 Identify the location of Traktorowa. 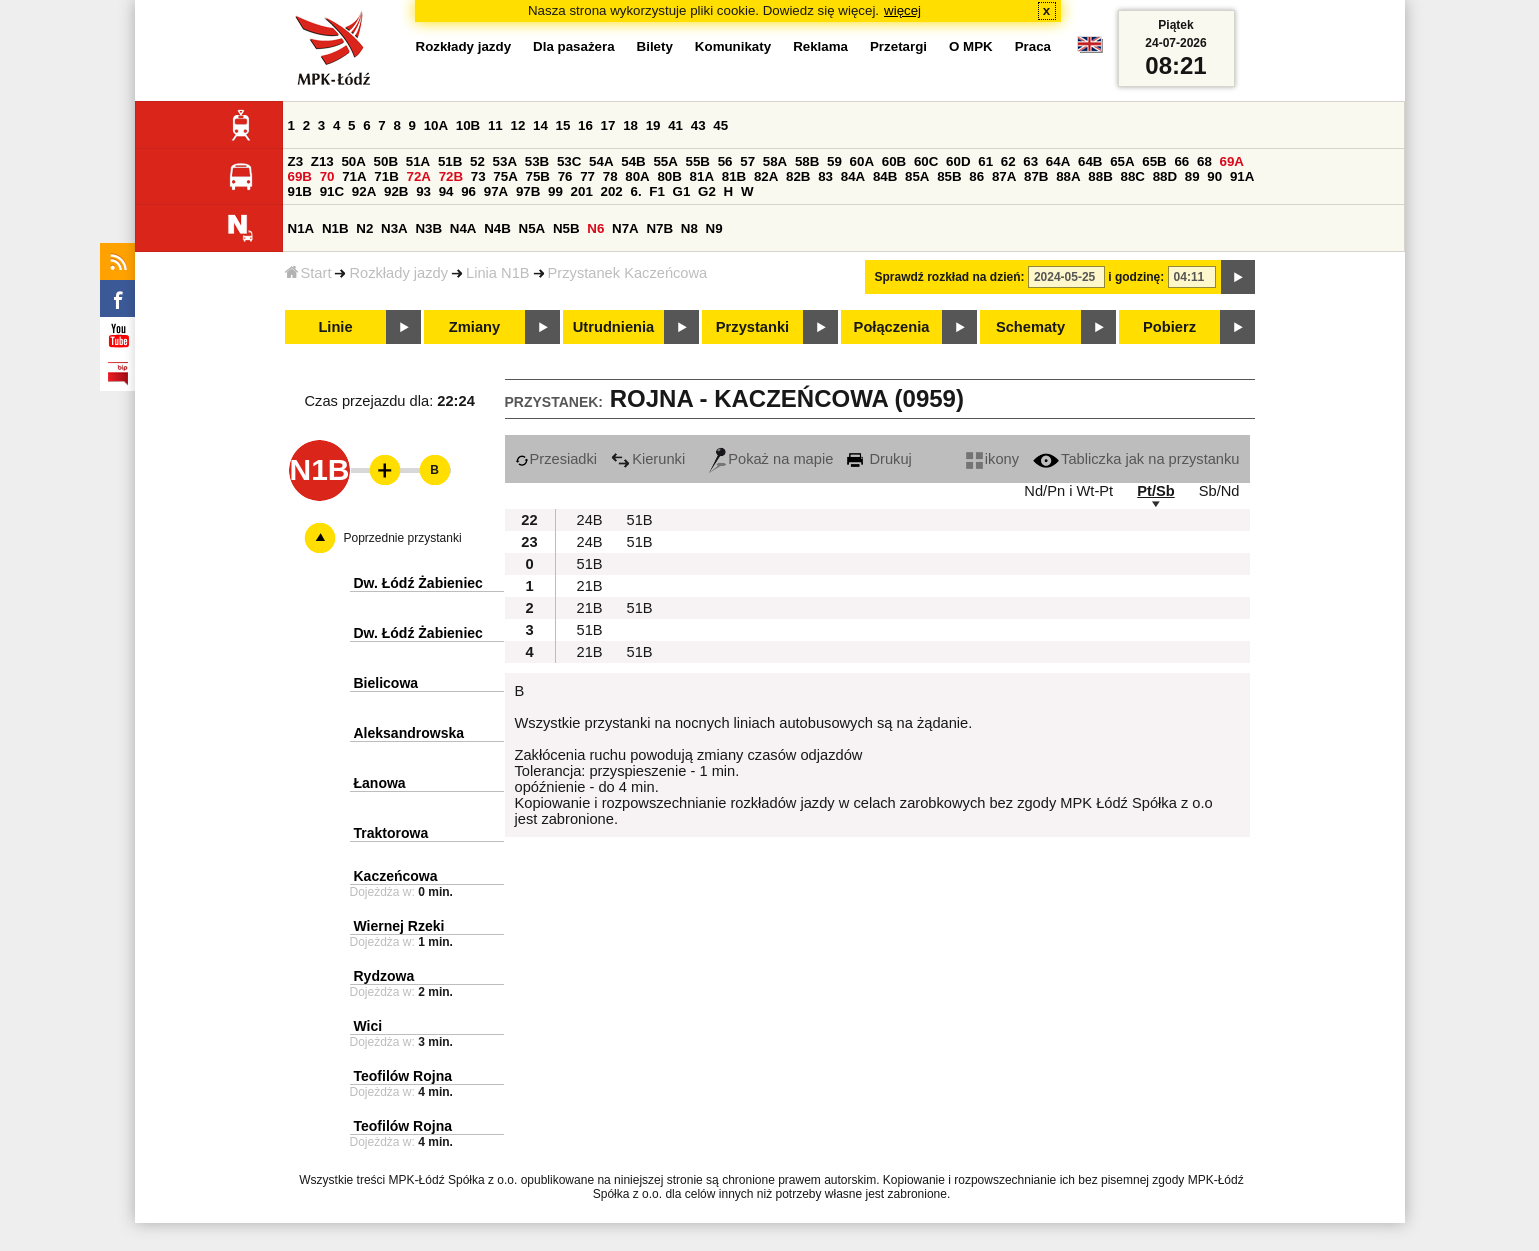
(391, 833).